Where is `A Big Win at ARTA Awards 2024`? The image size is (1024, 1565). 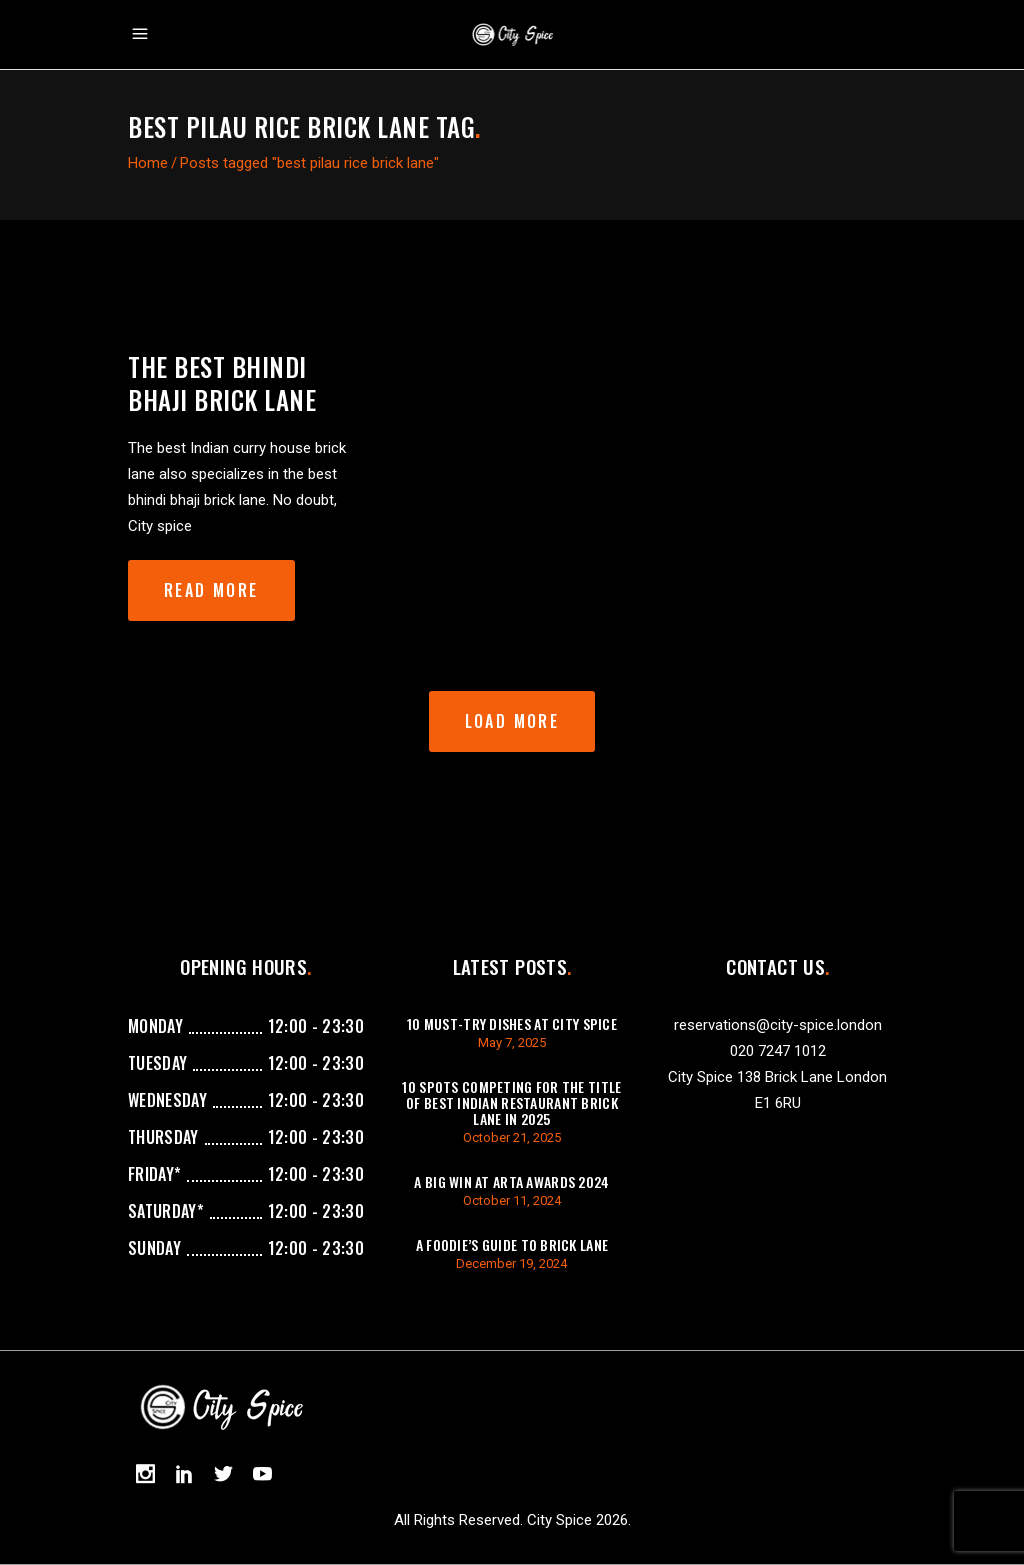 A Big Win at ARTA Awards 2024 is located at coordinates (511, 1181).